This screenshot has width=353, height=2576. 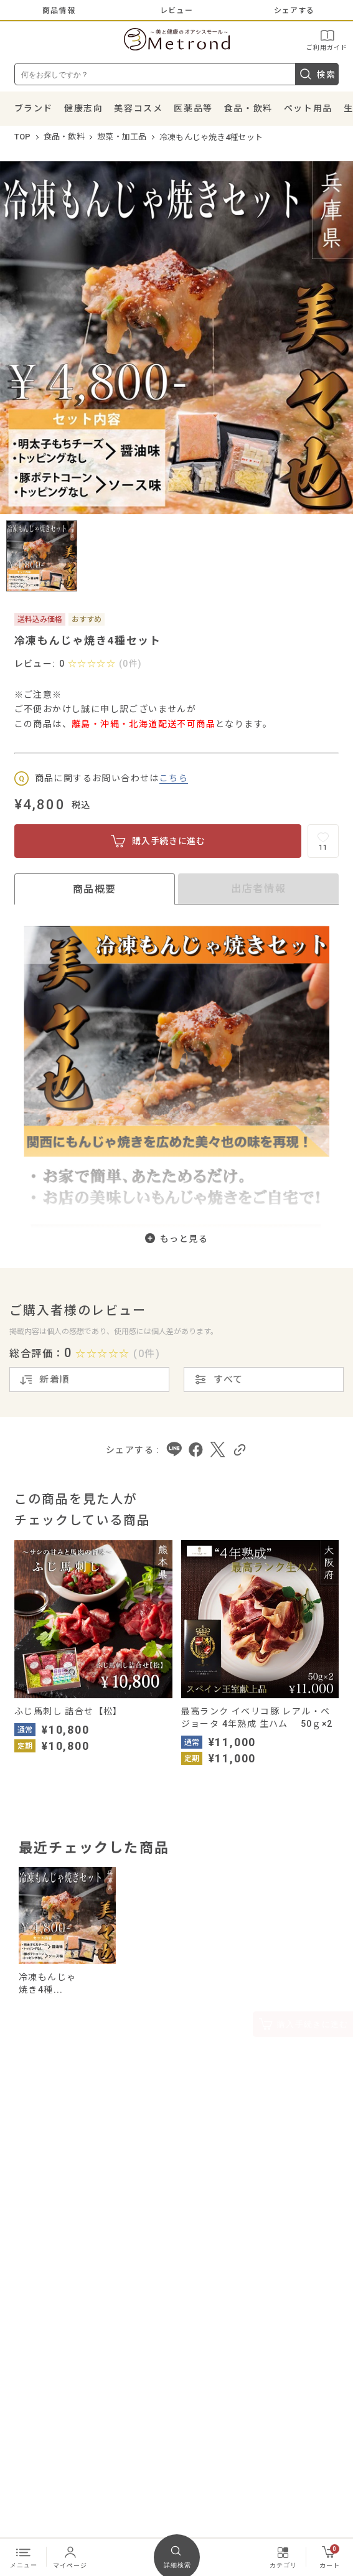 I want to click on 食品・飲料, so click(x=248, y=108).